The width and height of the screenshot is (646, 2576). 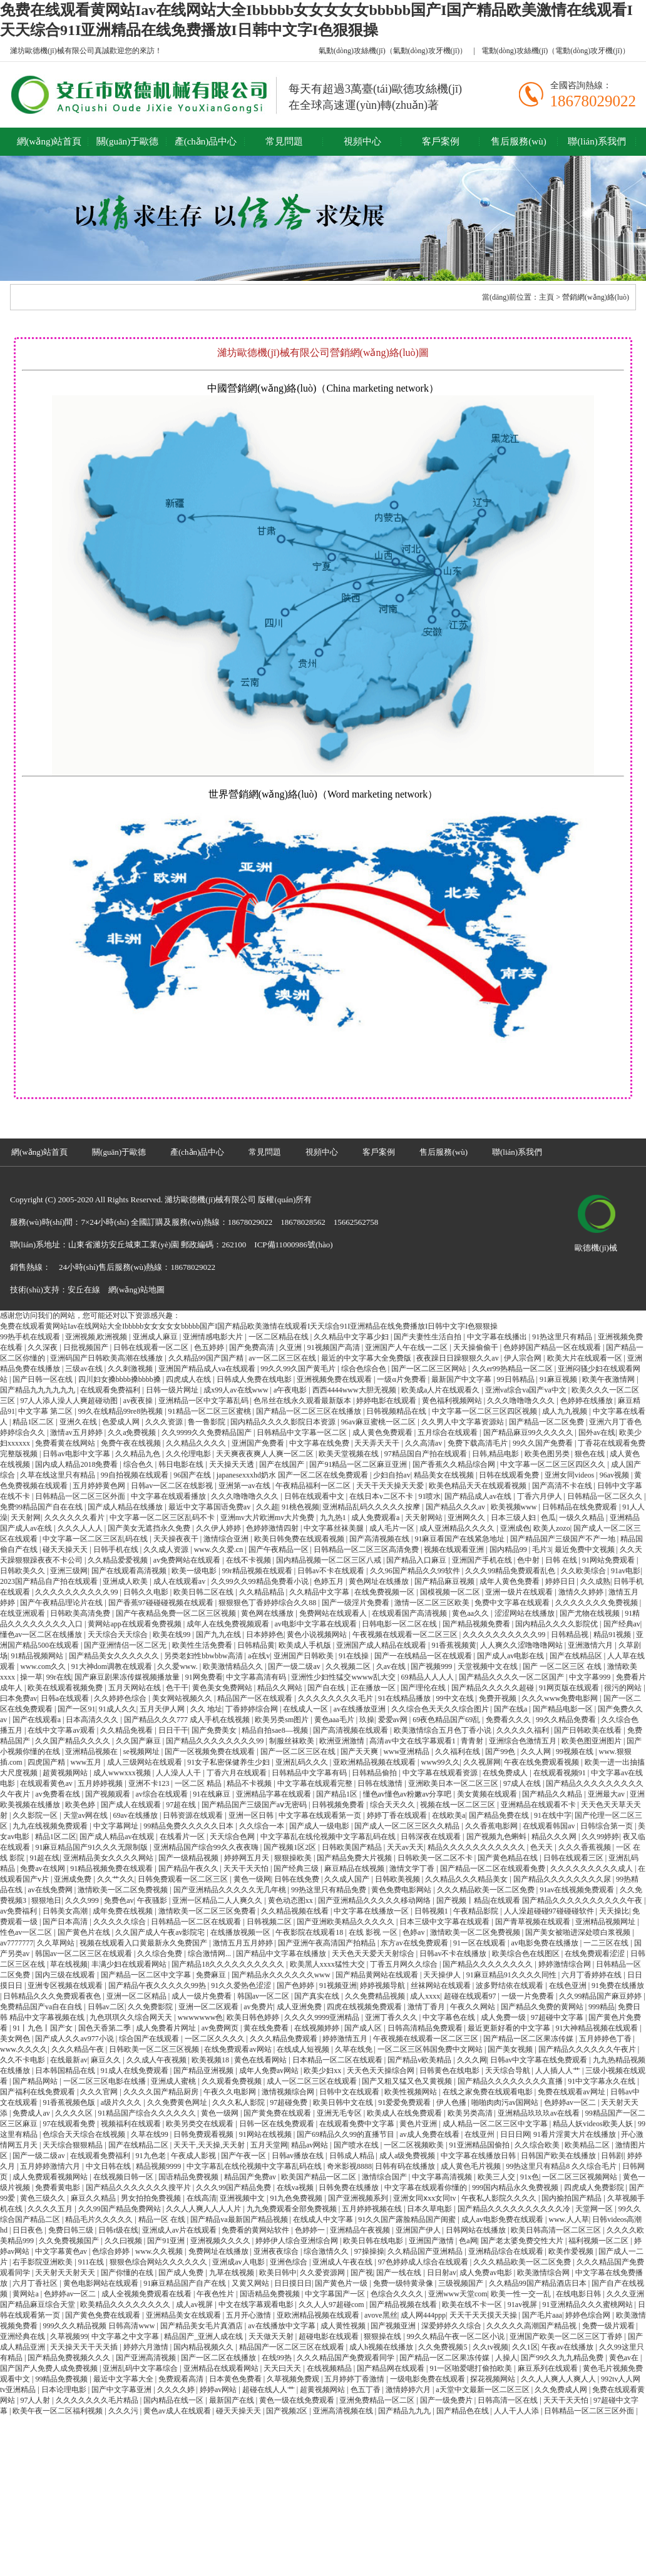 What do you see at coordinates (369, 2251) in the screenshot?
I see `97操操操` at bounding box center [369, 2251].